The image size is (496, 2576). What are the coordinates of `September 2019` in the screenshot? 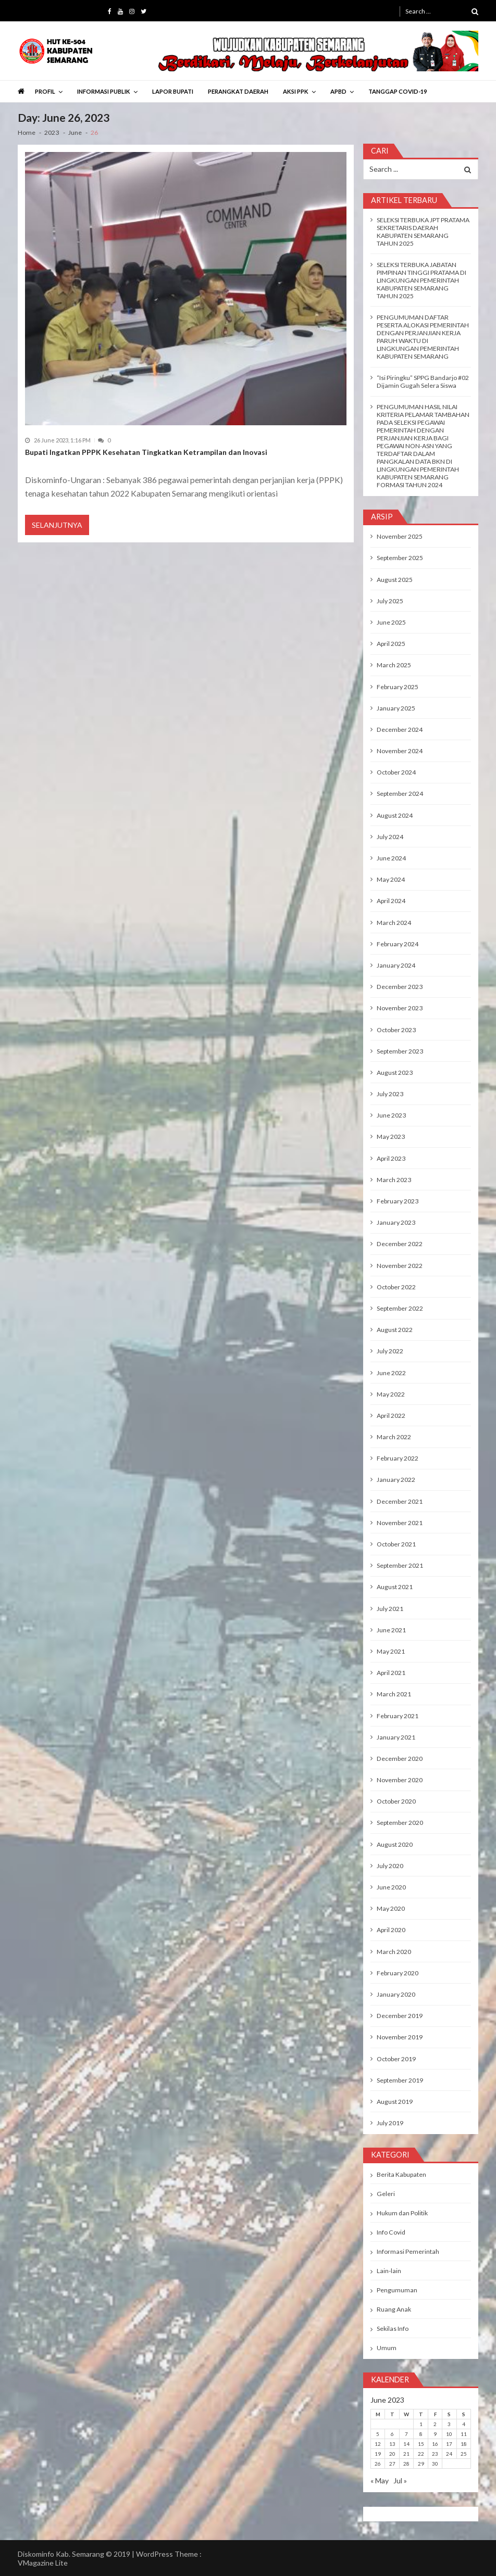 It's located at (400, 2080).